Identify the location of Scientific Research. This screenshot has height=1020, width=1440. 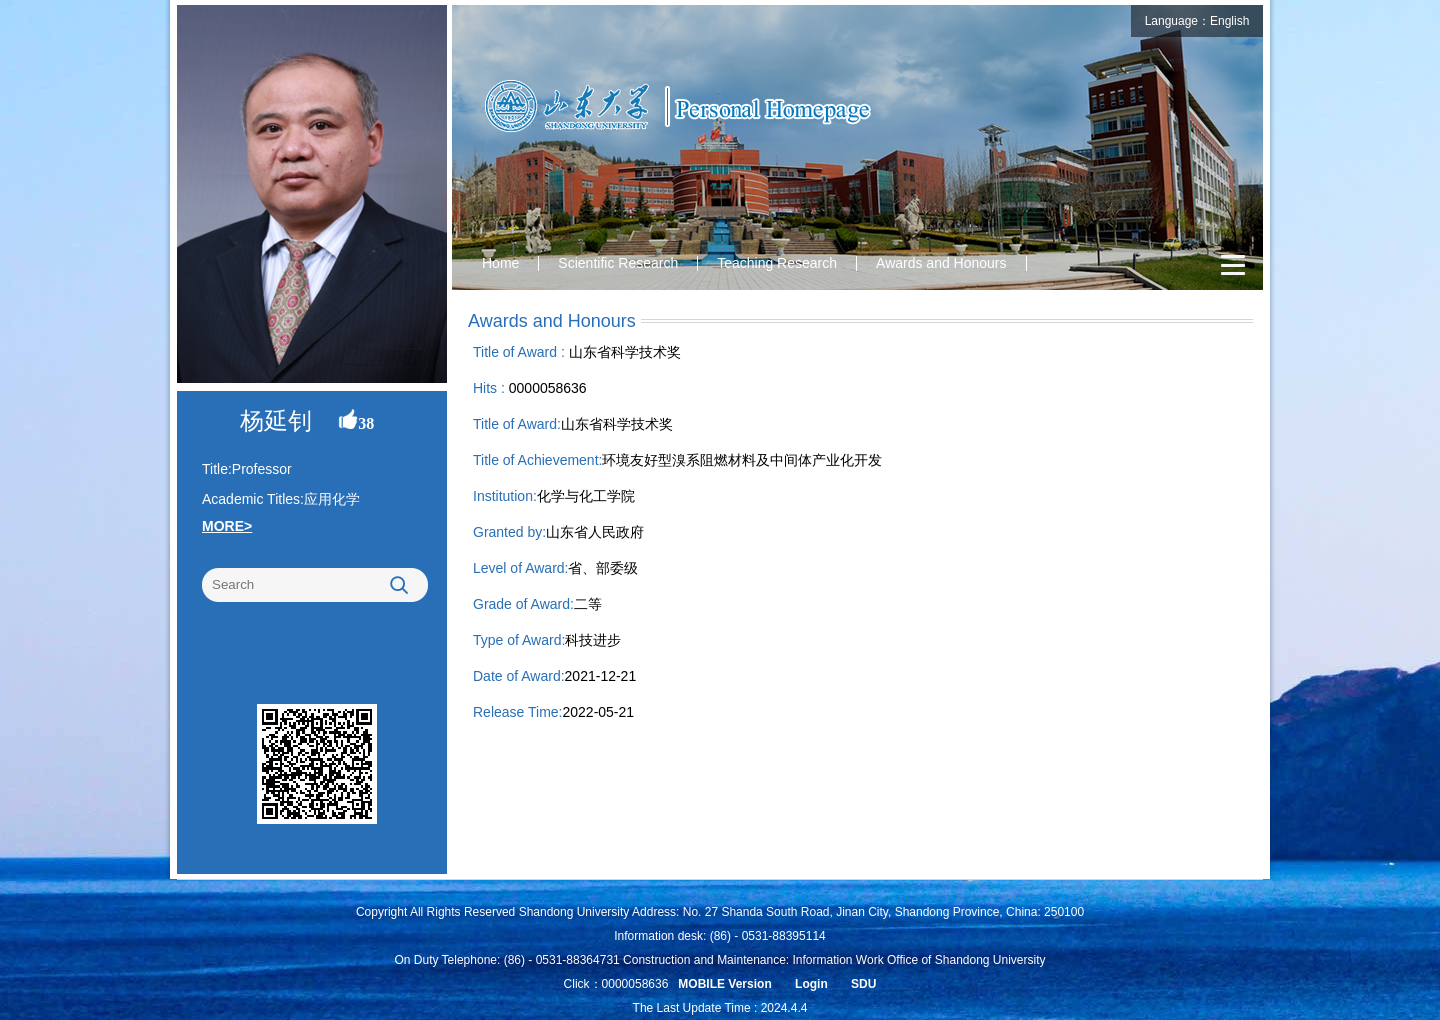
(618, 263).